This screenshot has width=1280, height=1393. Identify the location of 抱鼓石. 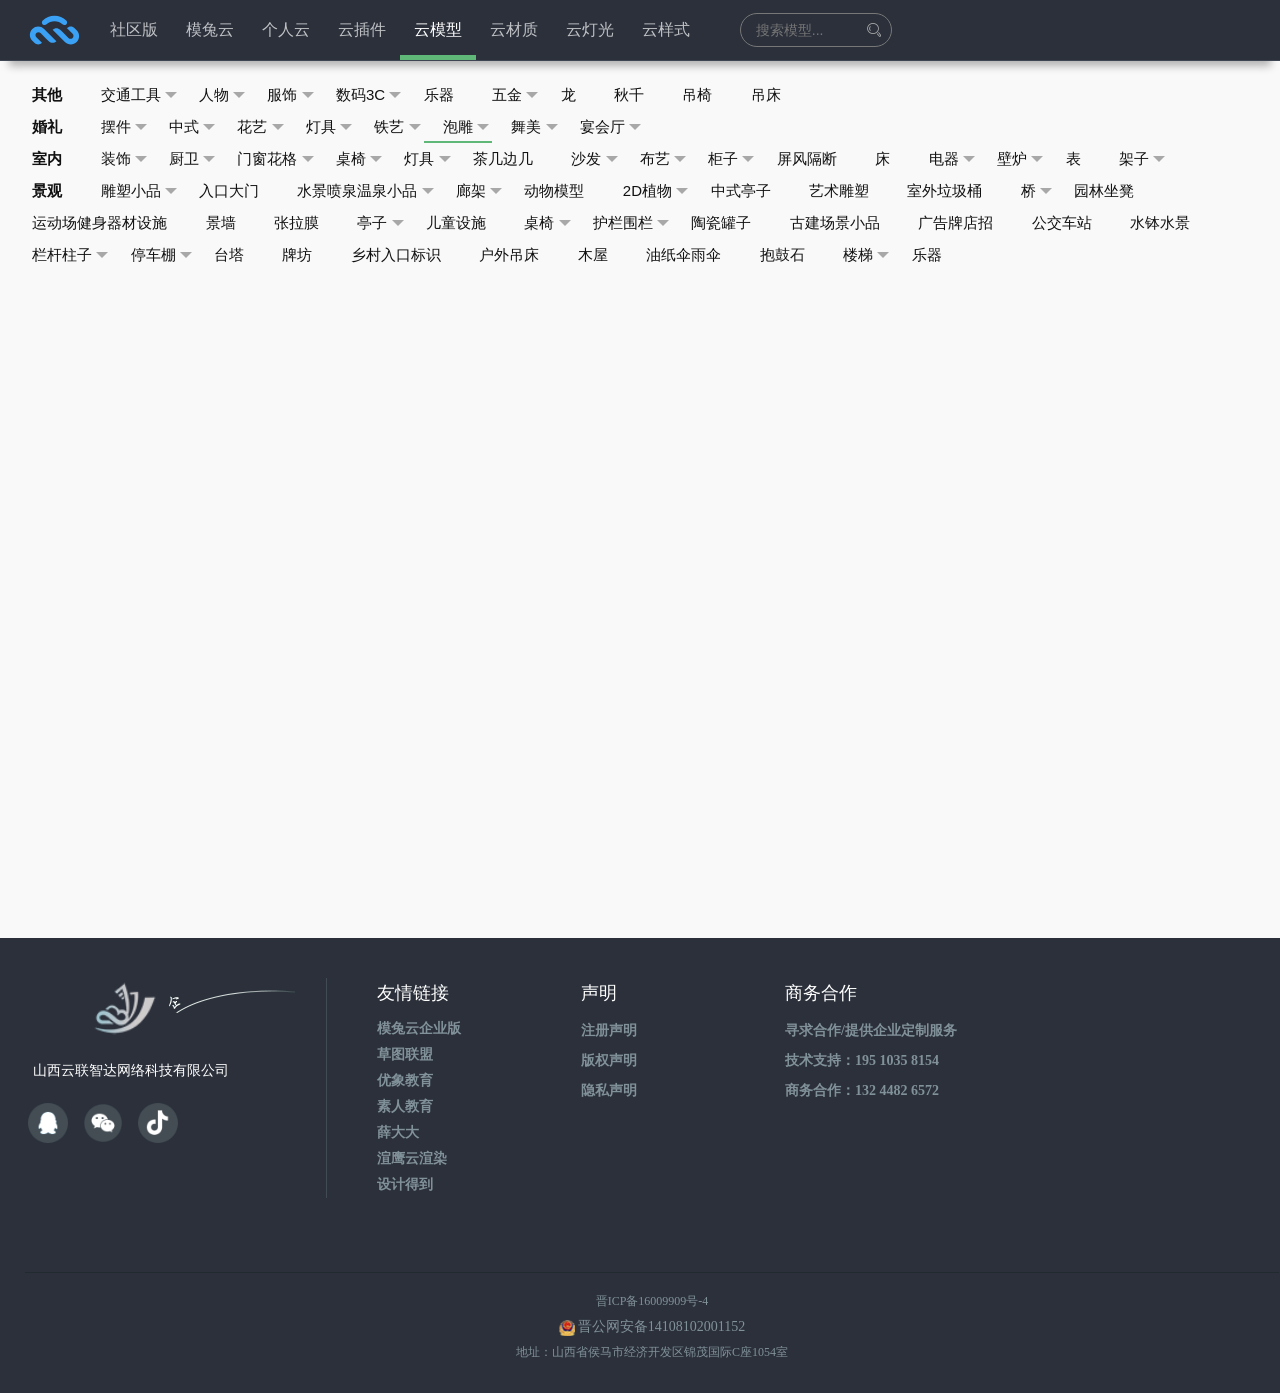
(795, 254).